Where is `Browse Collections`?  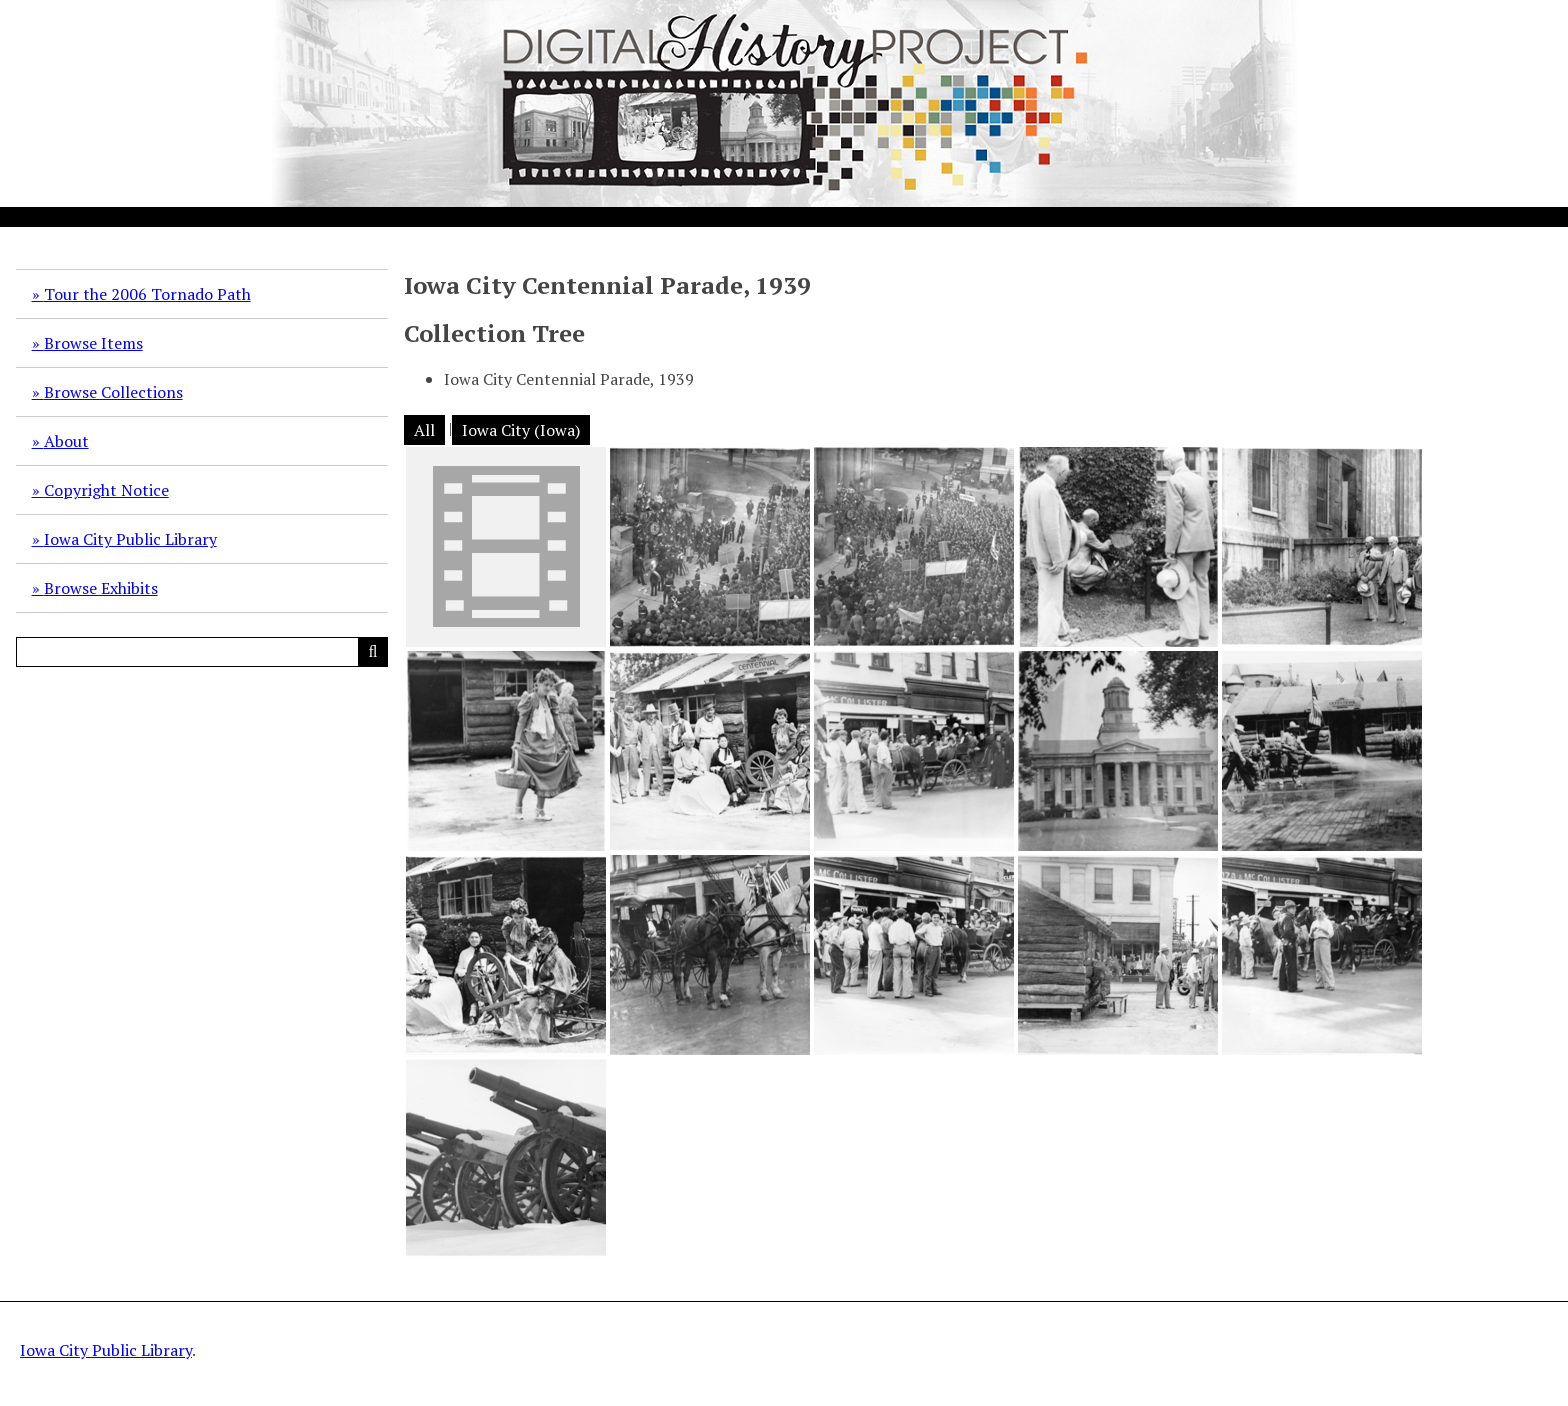
Browse Collections is located at coordinates (113, 392).